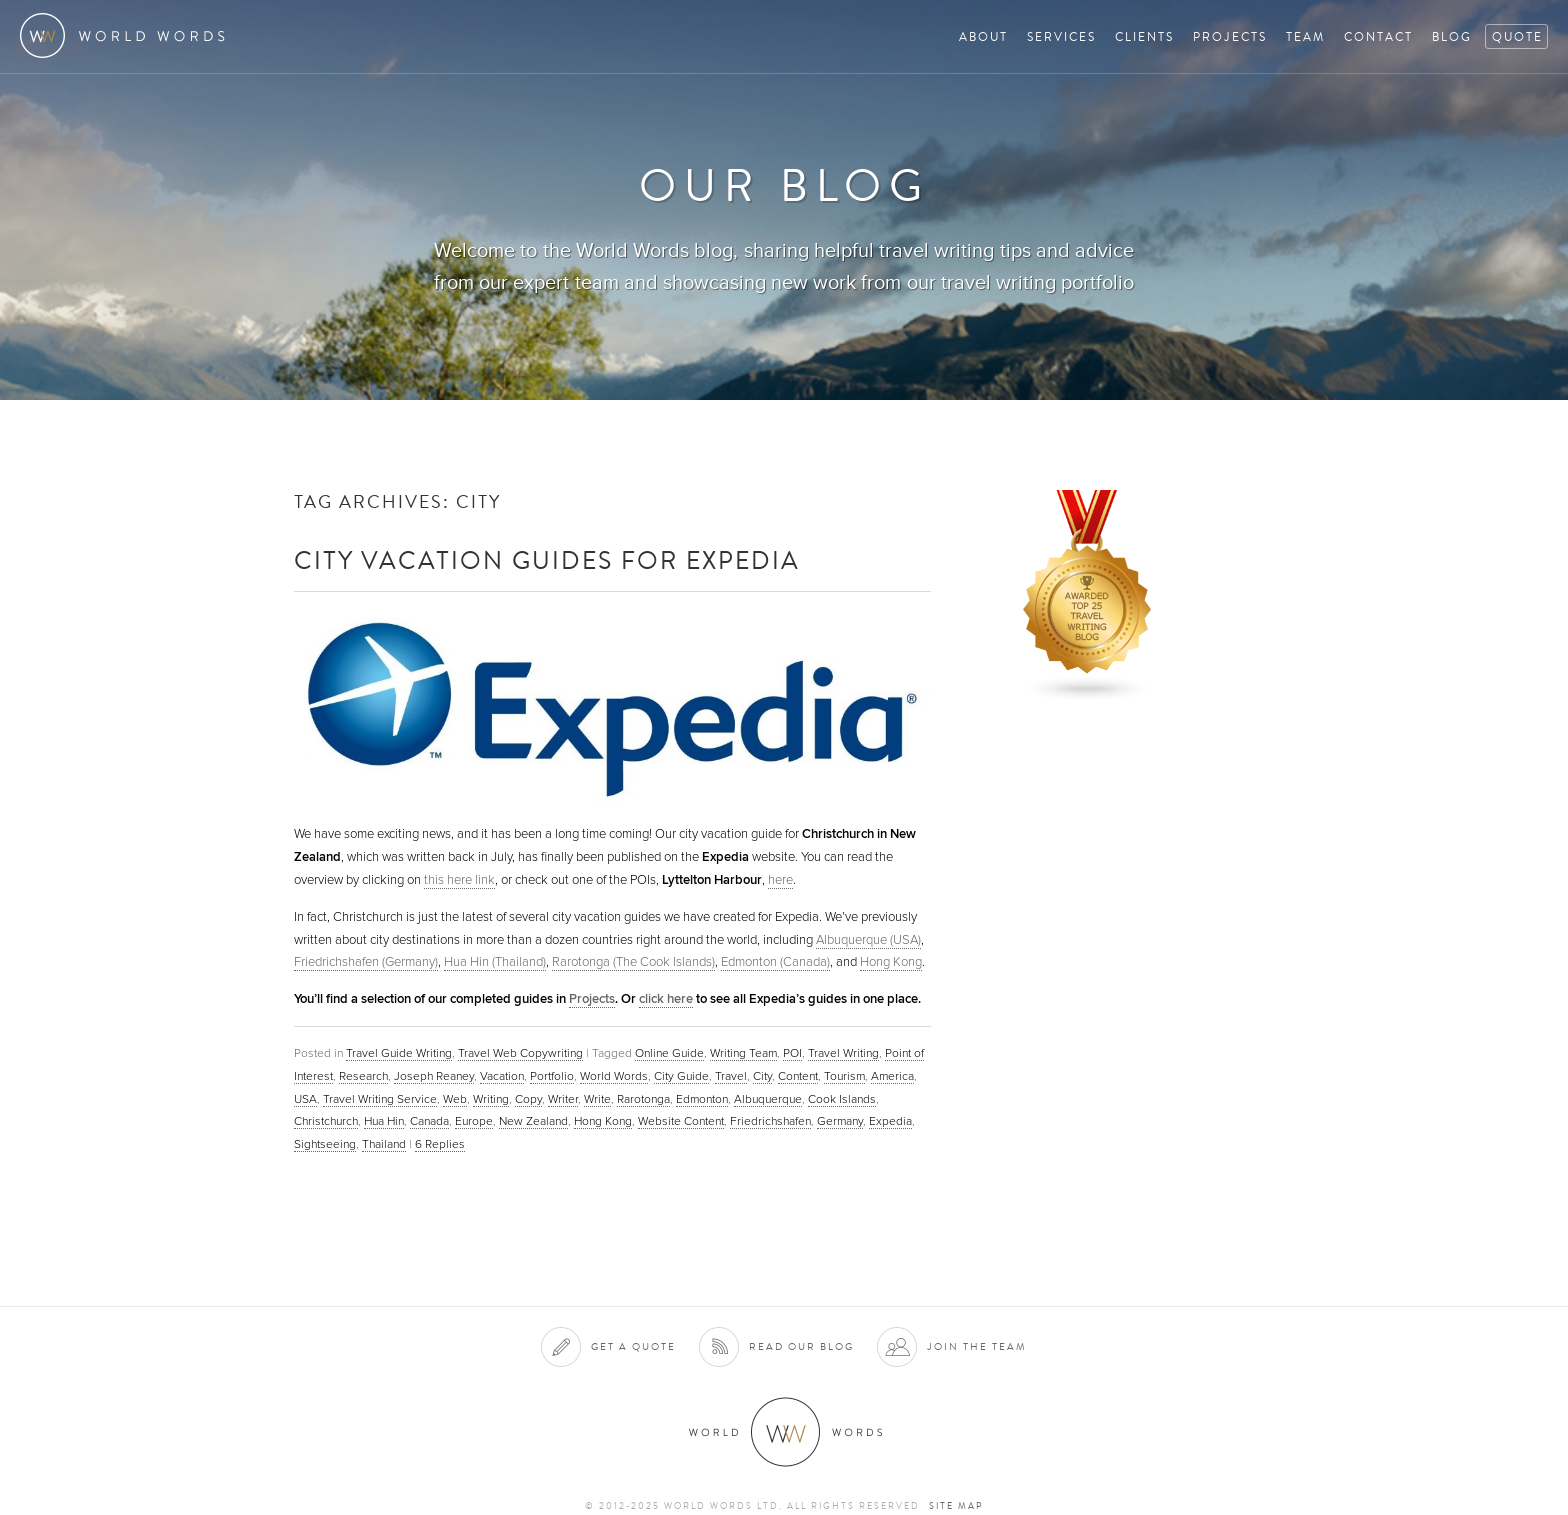 This screenshot has height=1515, width=1568. I want to click on POI, so click(792, 1053).